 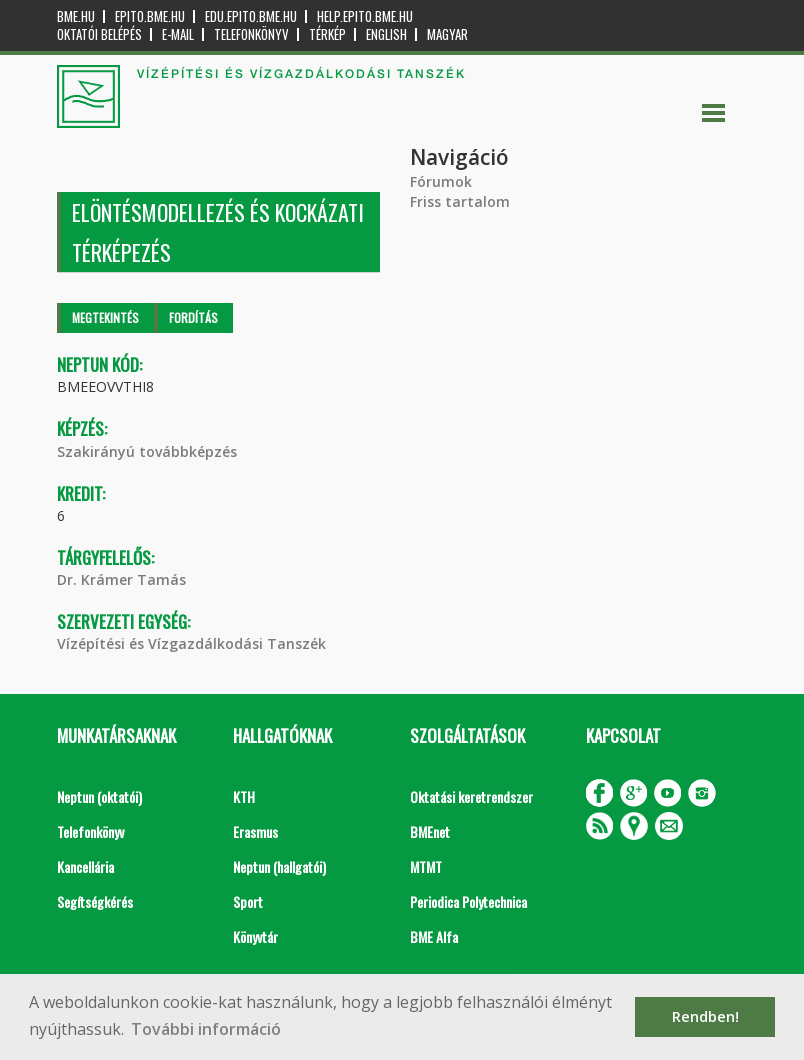 I want to click on Térkép, so click(x=327, y=34).